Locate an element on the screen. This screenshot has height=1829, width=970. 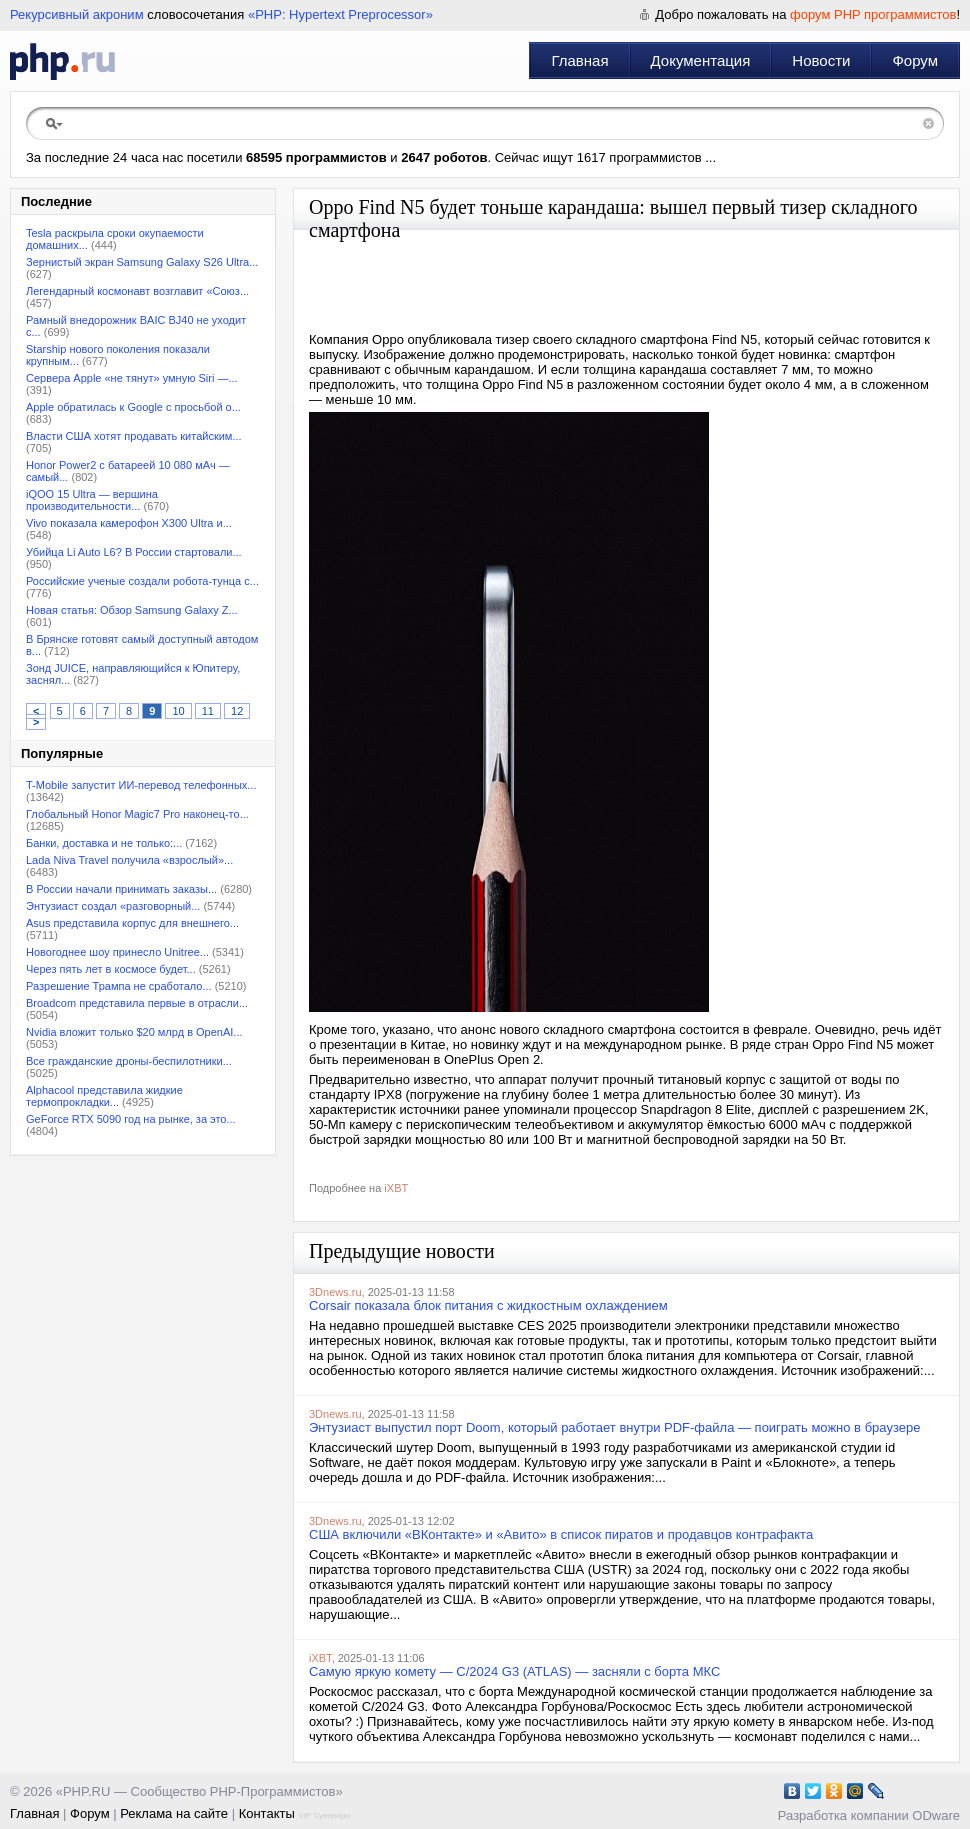
Контакты is located at coordinates (267, 1813).